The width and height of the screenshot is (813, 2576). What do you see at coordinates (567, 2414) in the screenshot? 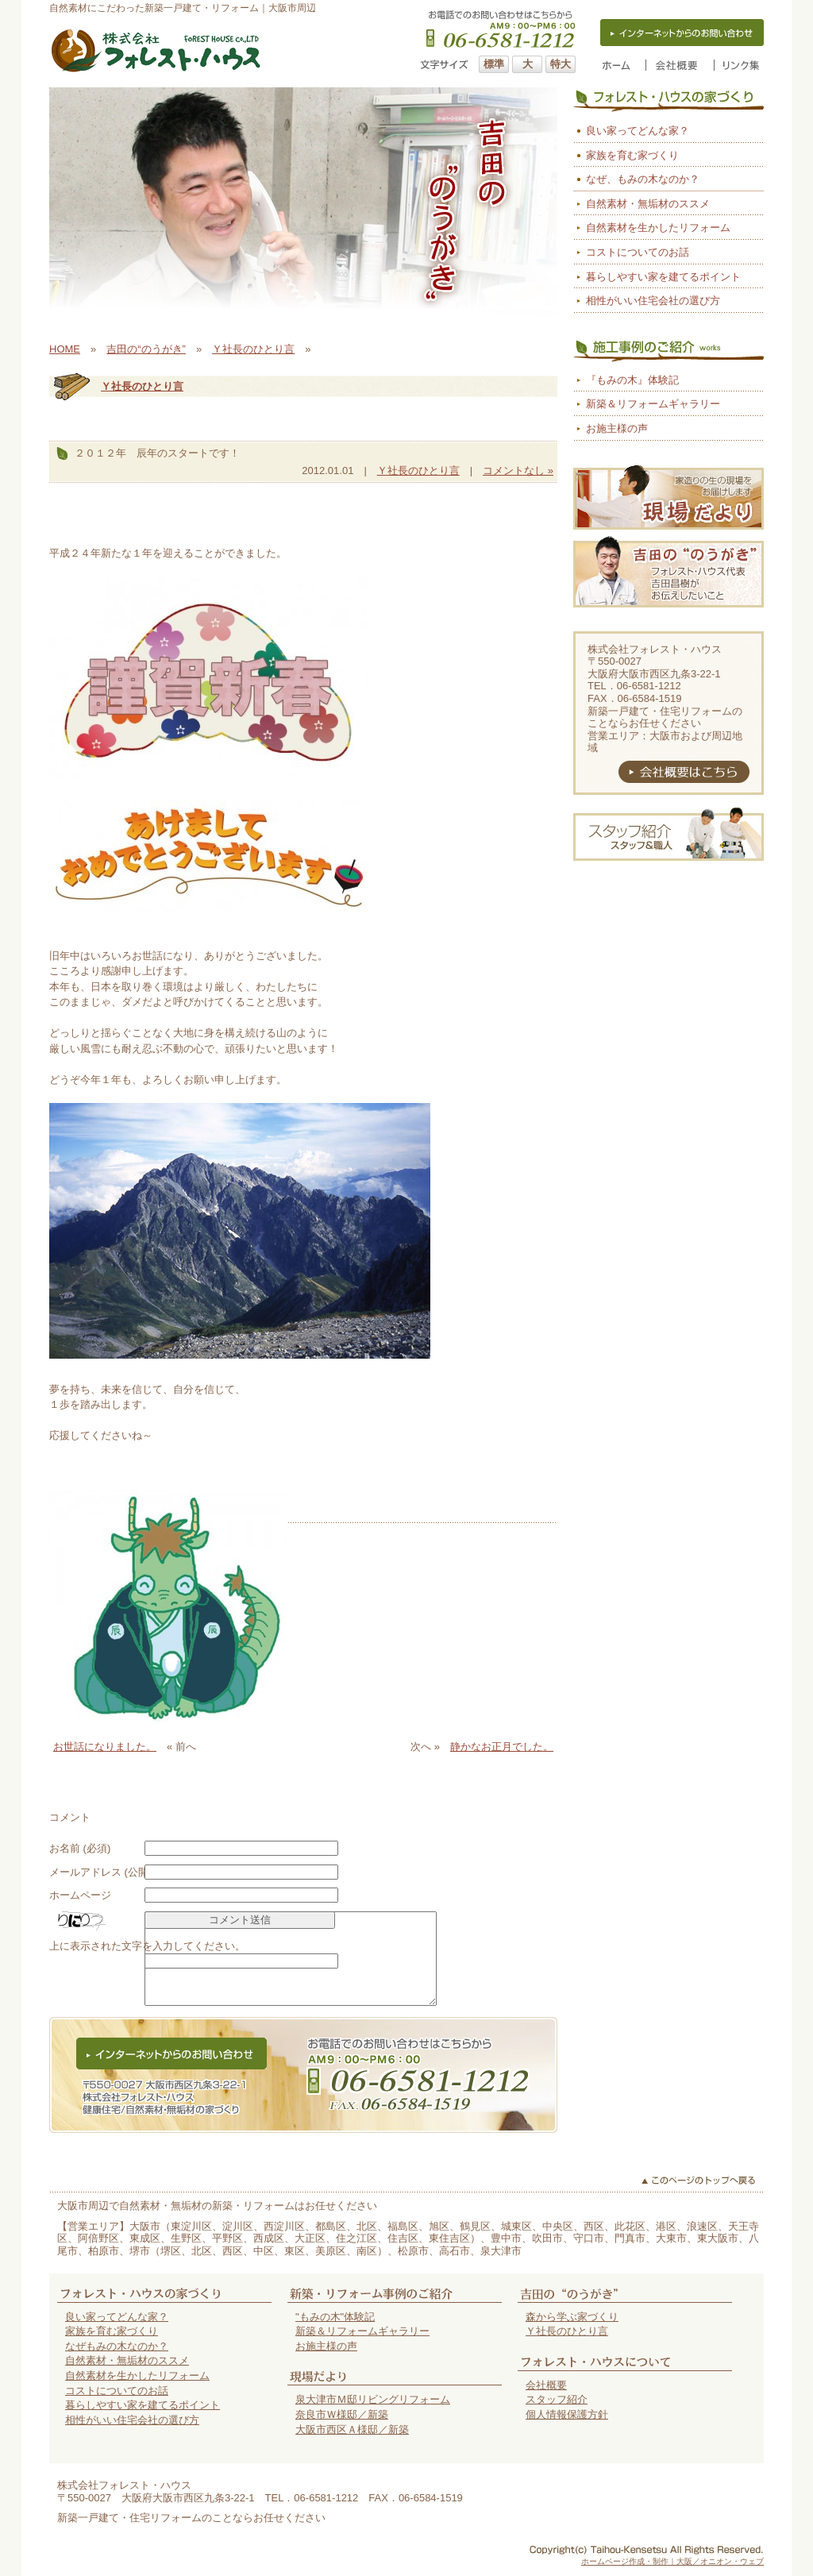
I see `個人情報保護方針` at bounding box center [567, 2414].